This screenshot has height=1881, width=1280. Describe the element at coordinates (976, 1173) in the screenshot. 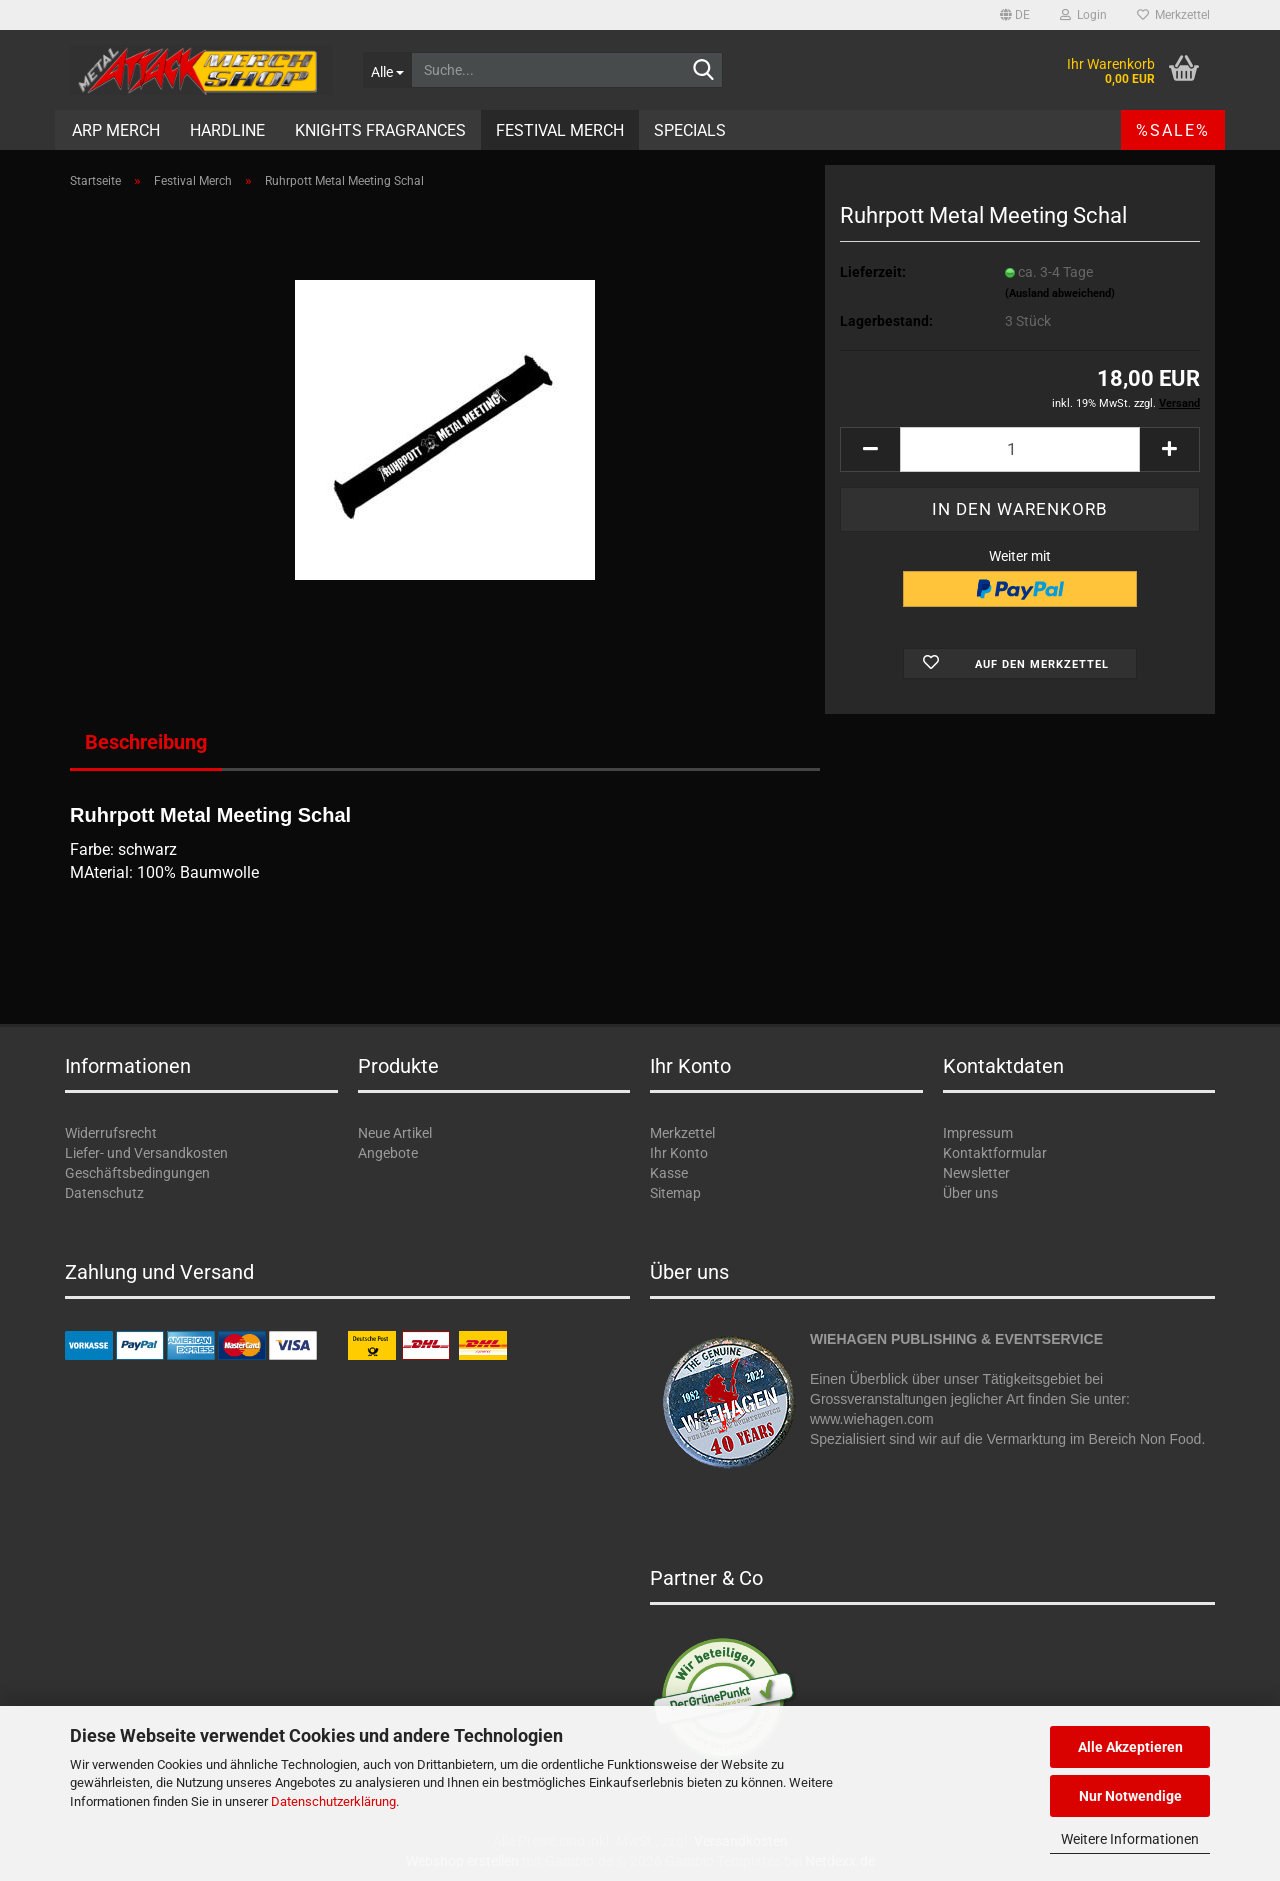

I see `Newsletter` at that location.